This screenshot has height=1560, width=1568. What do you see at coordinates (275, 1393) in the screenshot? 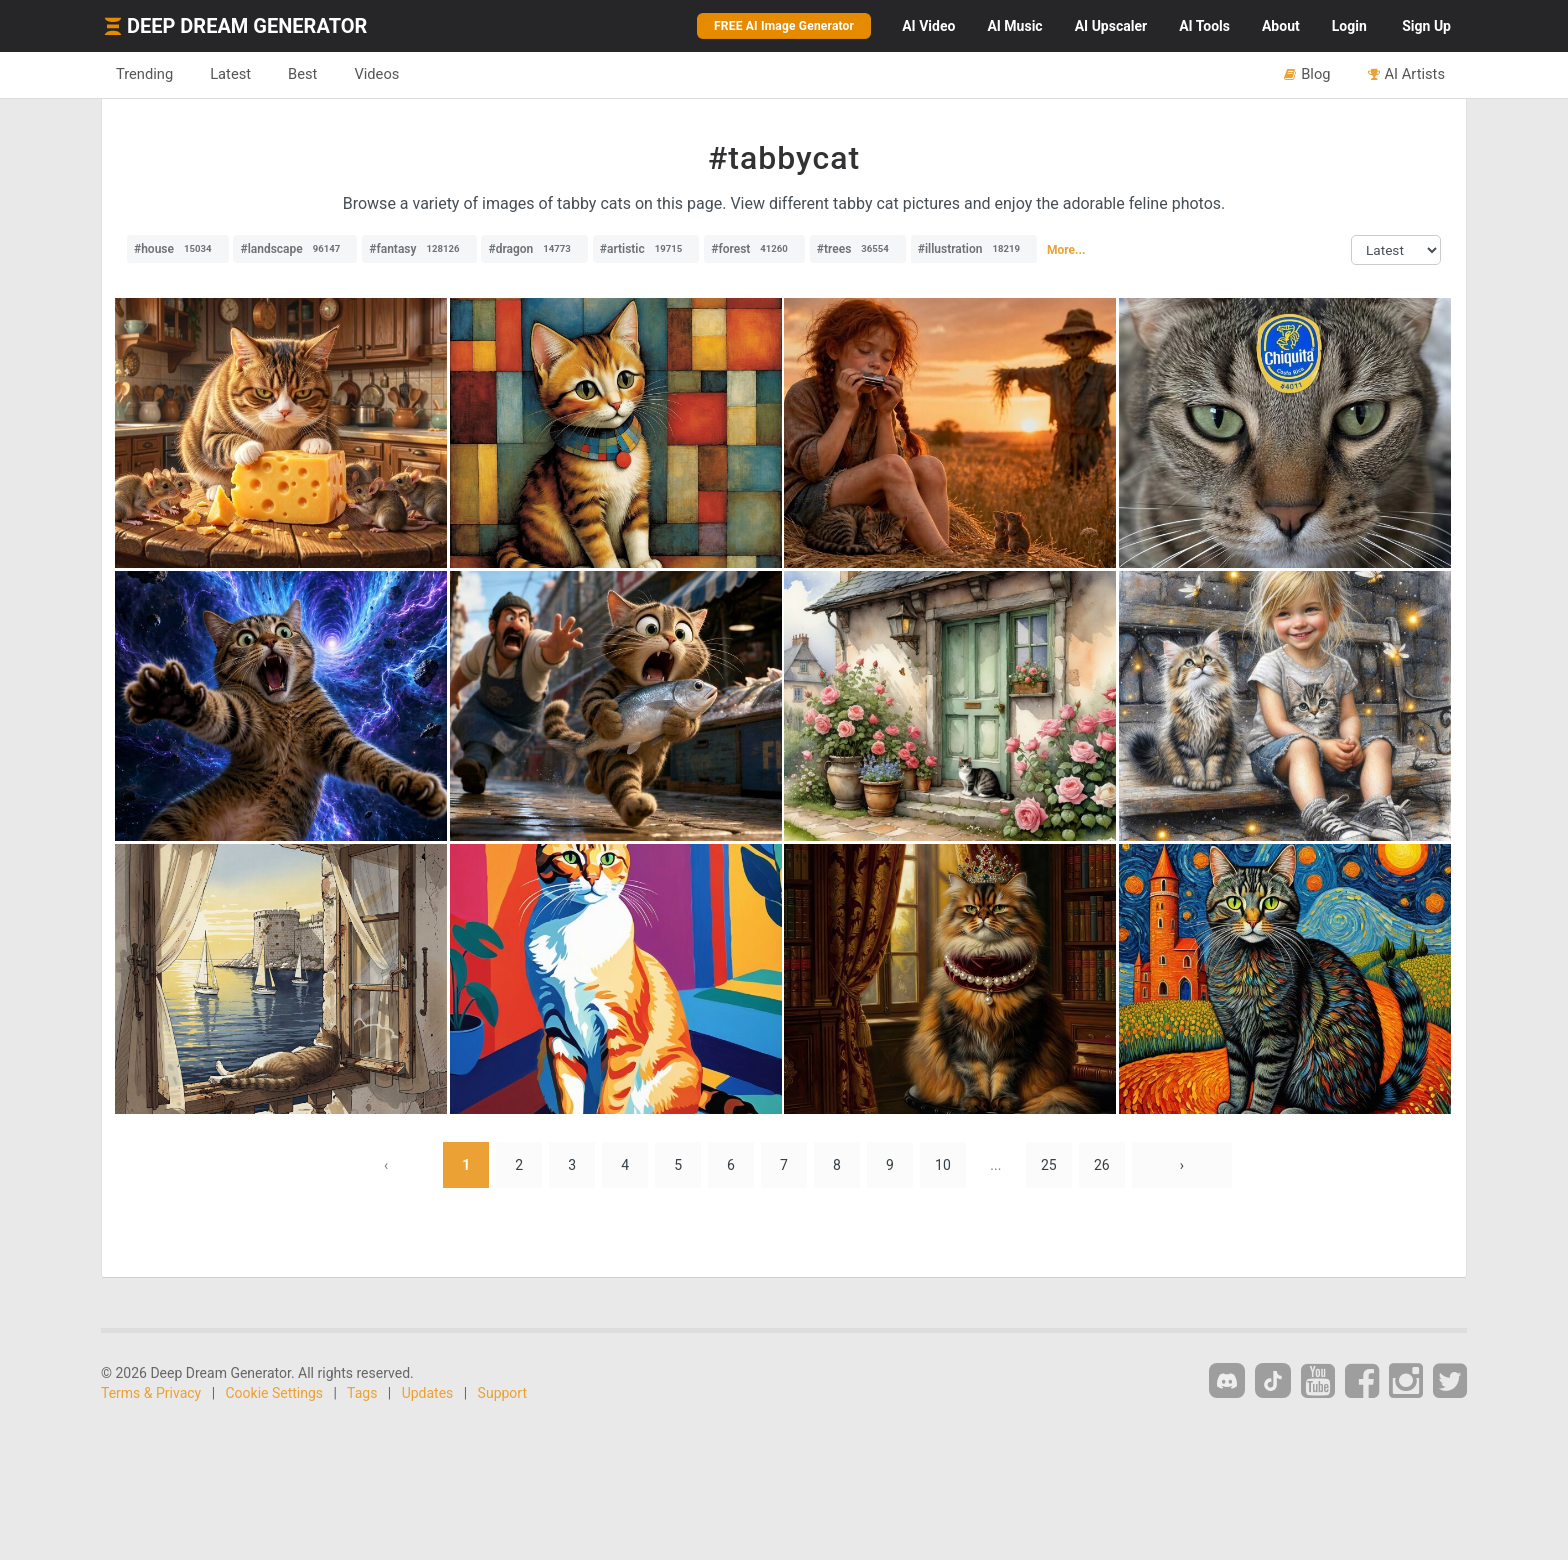
I see `Cookie Settings` at bounding box center [275, 1393].